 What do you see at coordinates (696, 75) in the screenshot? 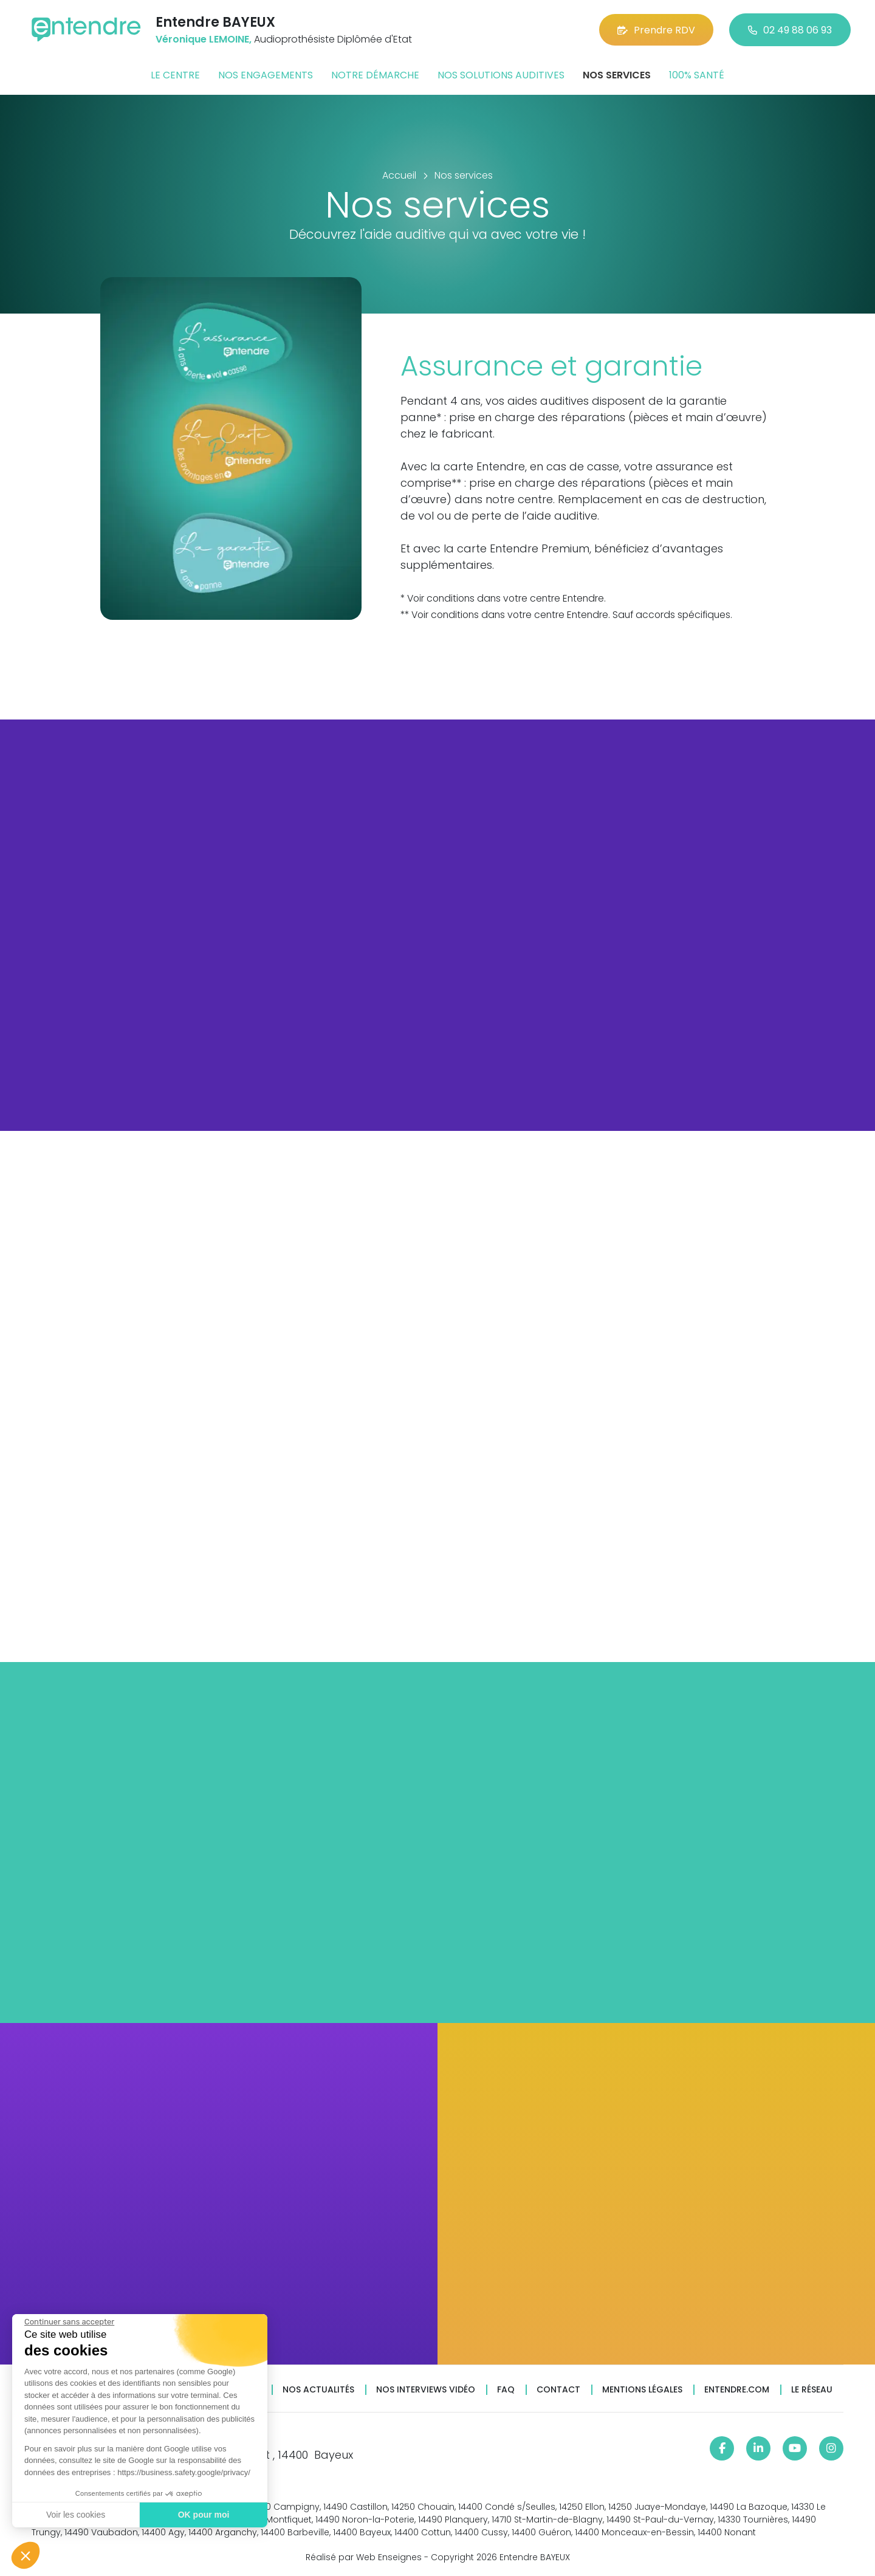
I see `100% santé` at bounding box center [696, 75].